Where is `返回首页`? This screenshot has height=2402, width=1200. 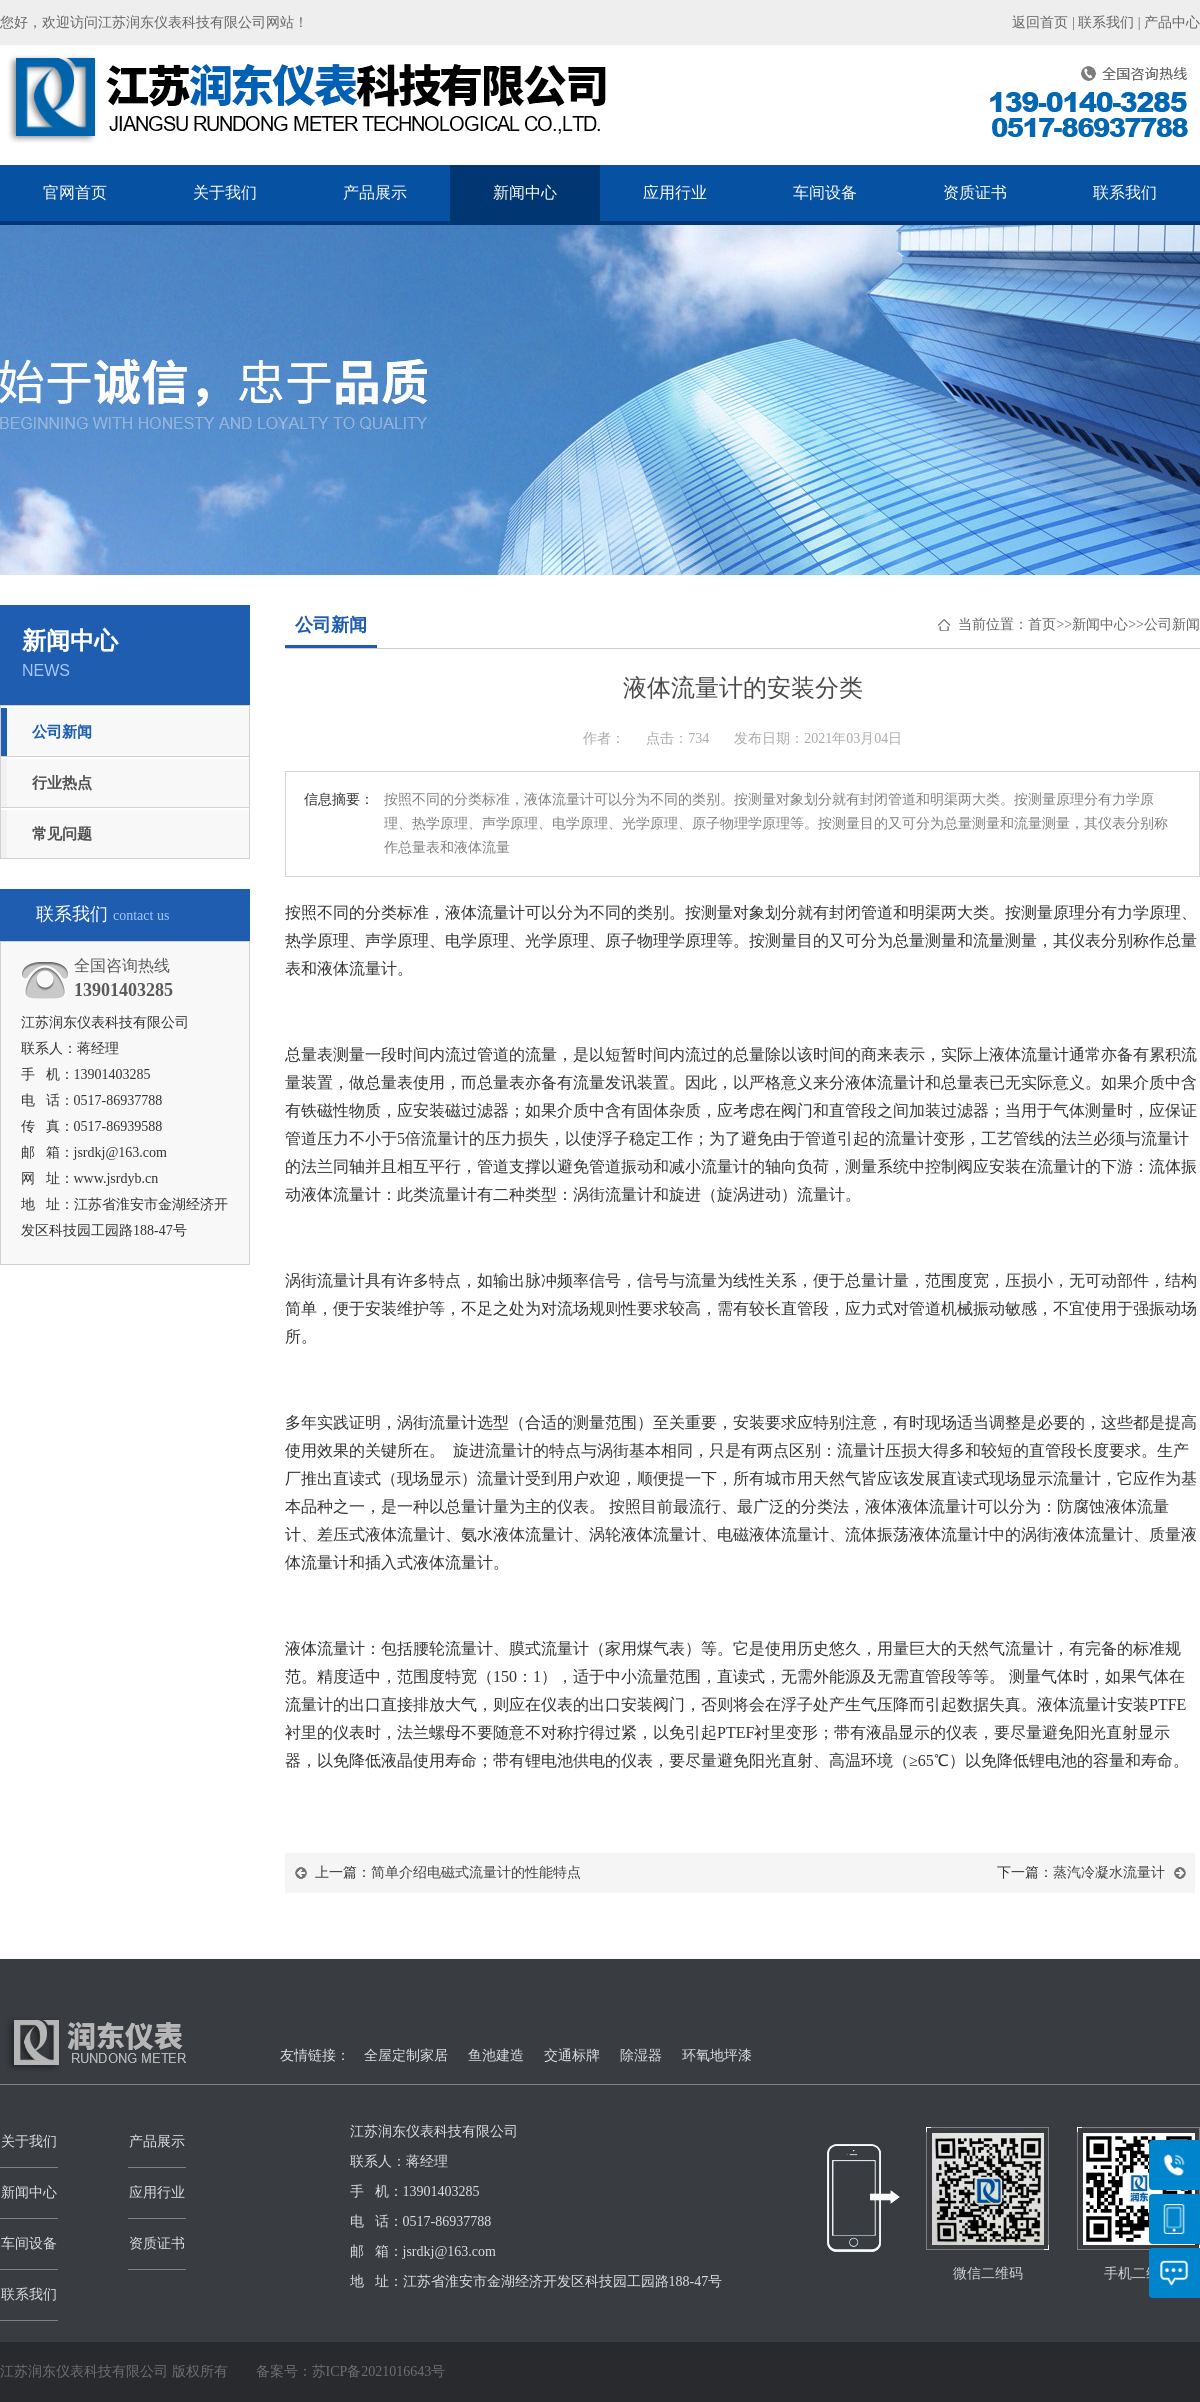
返回首页 is located at coordinates (1040, 22).